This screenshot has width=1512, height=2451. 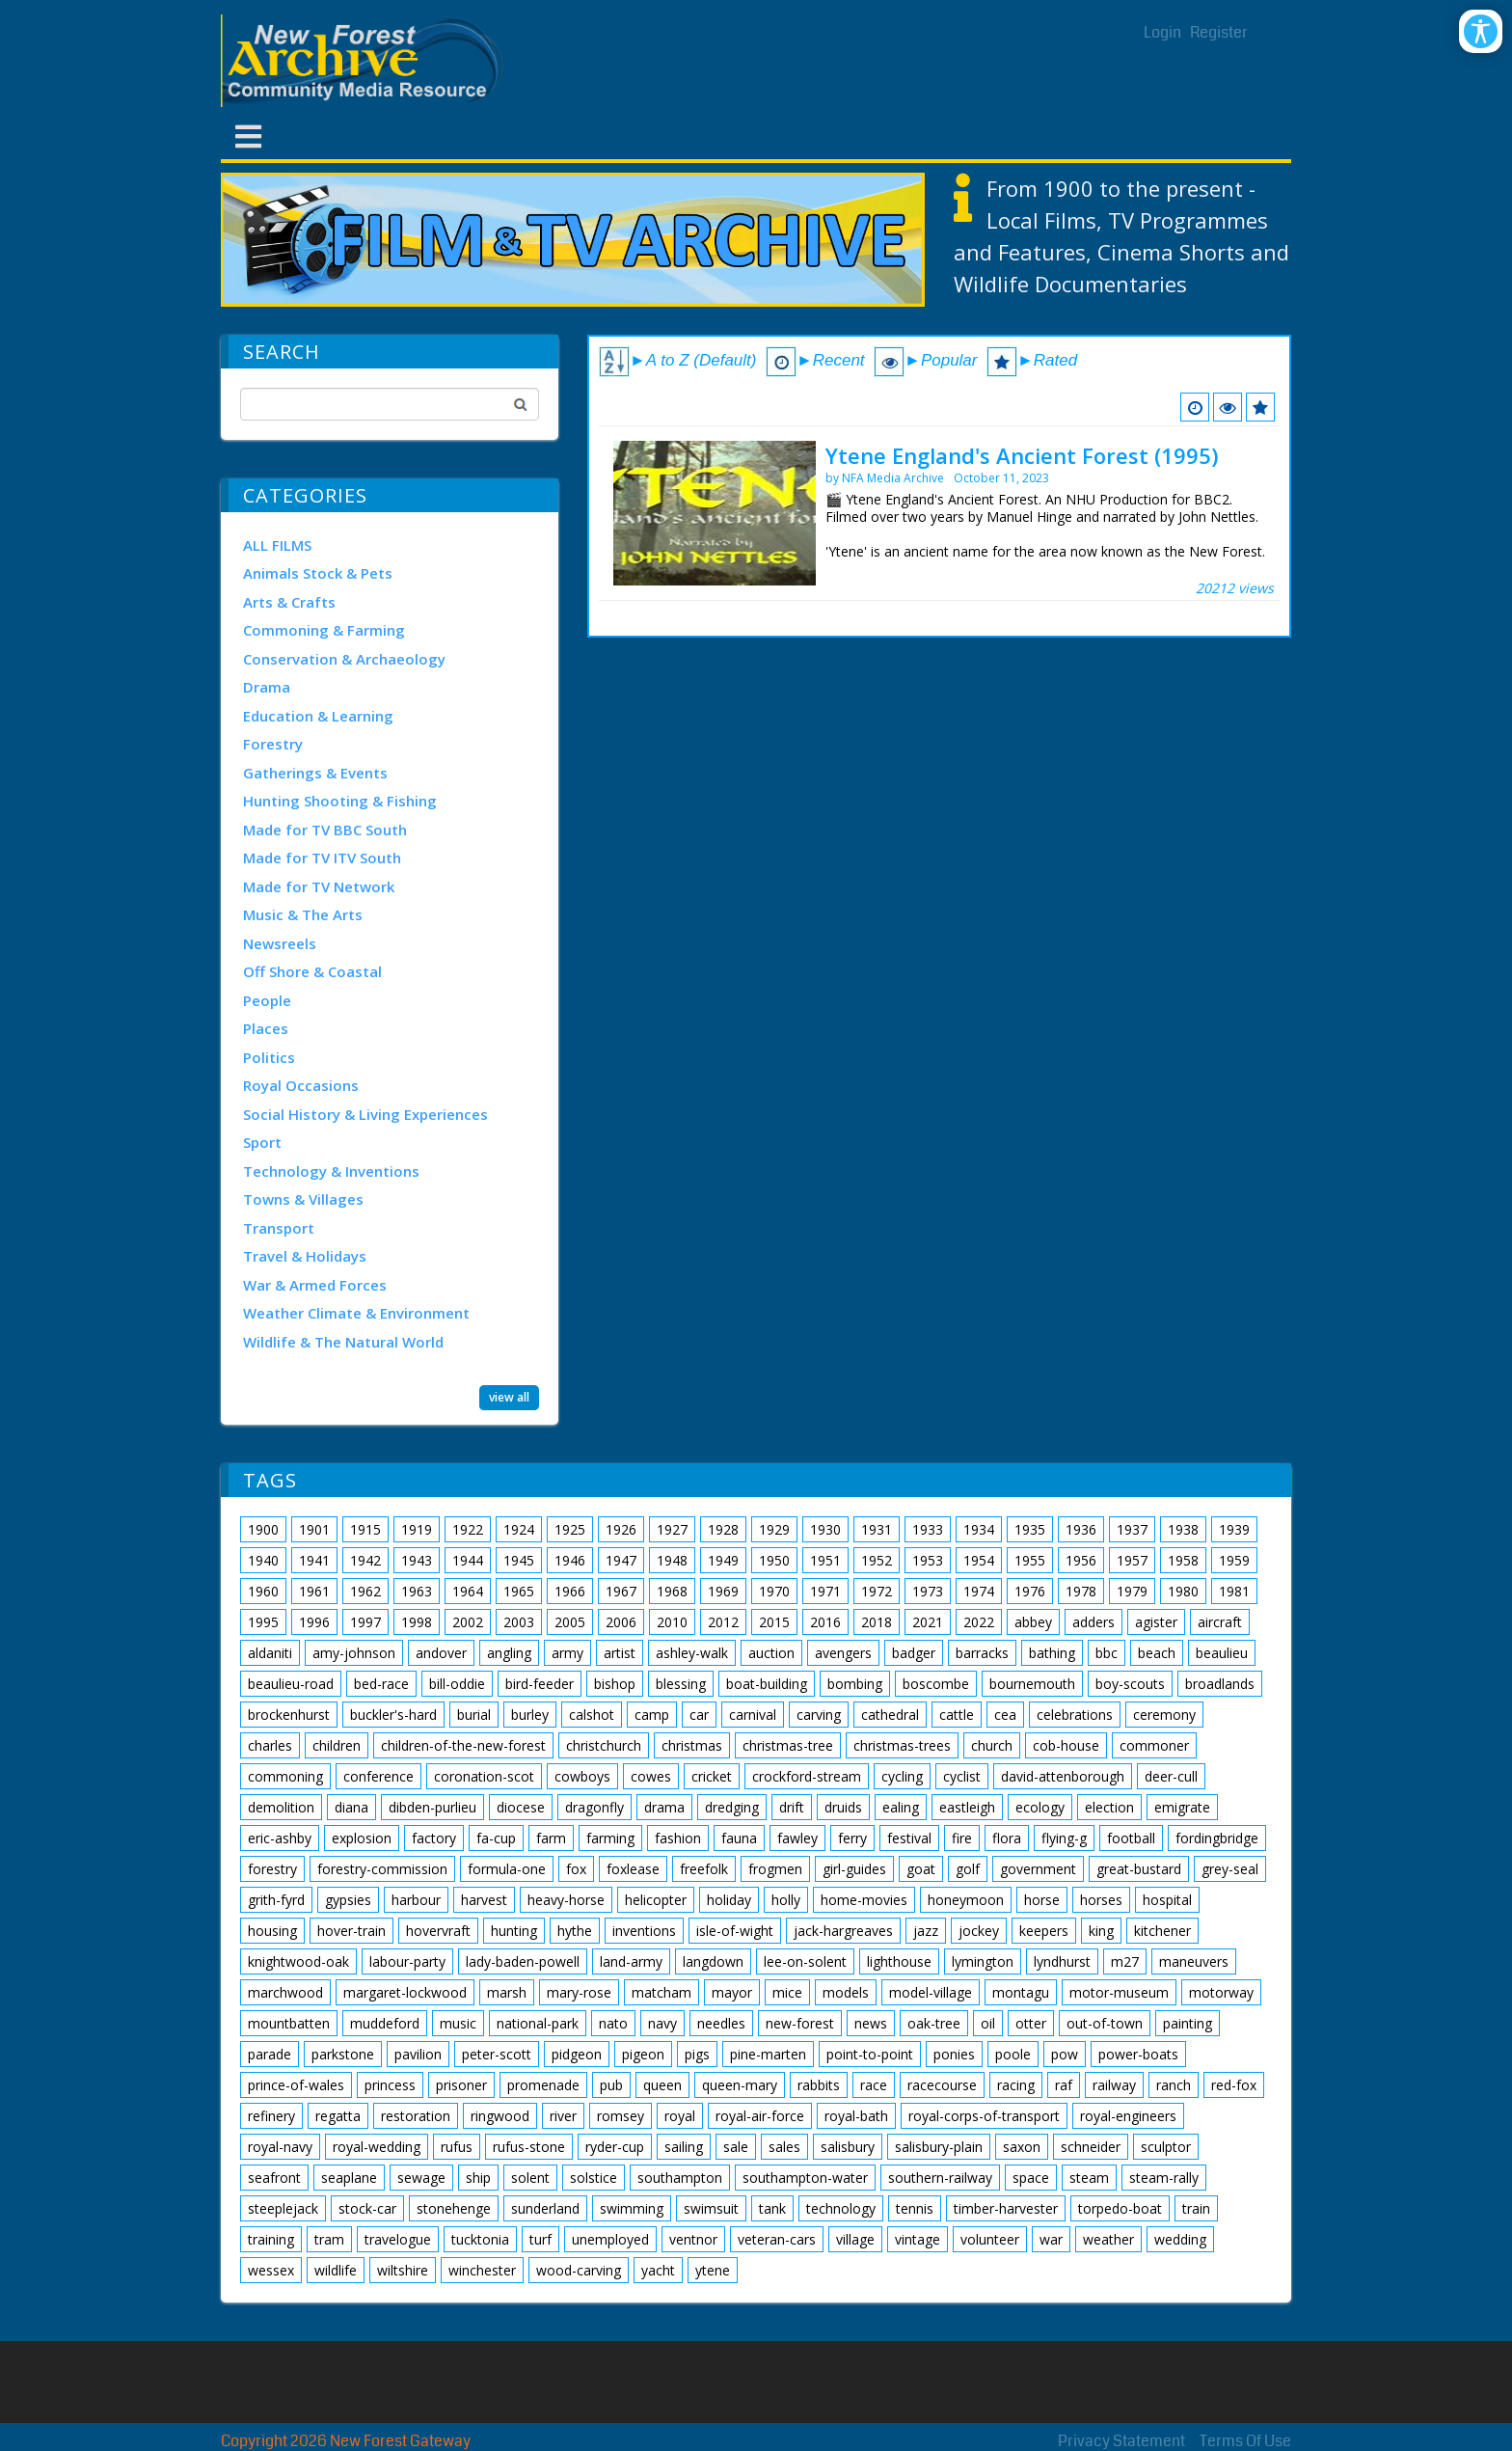 What do you see at coordinates (343, 1341) in the screenshot?
I see `Wildlife & The Natural World` at bounding box center [343, 1341].